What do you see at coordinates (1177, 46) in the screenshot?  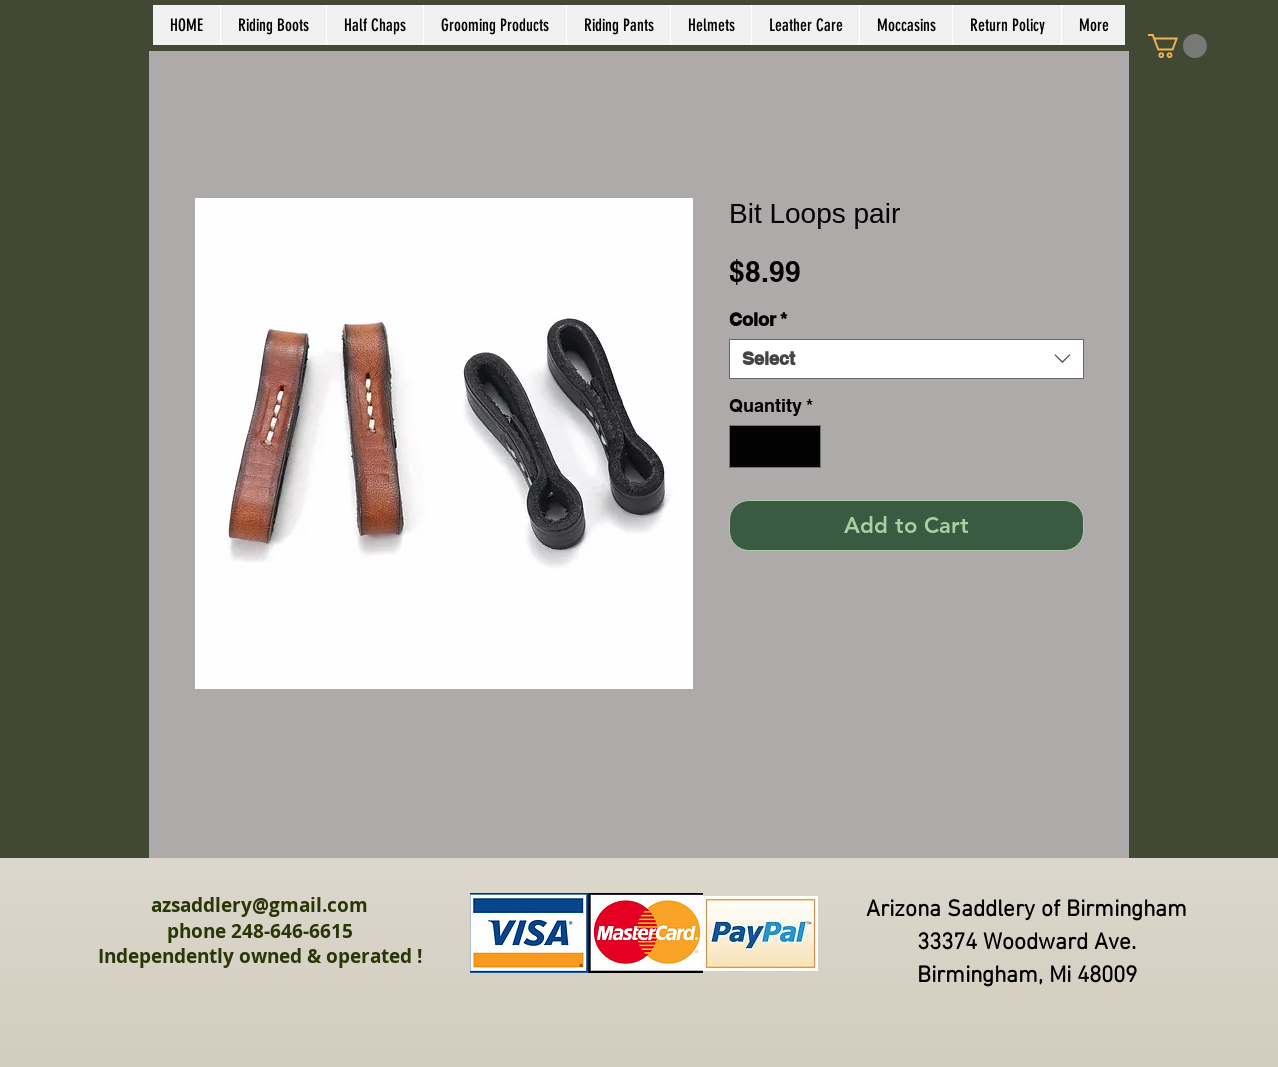 I see `[link]` at bounding box center [1177, 46].